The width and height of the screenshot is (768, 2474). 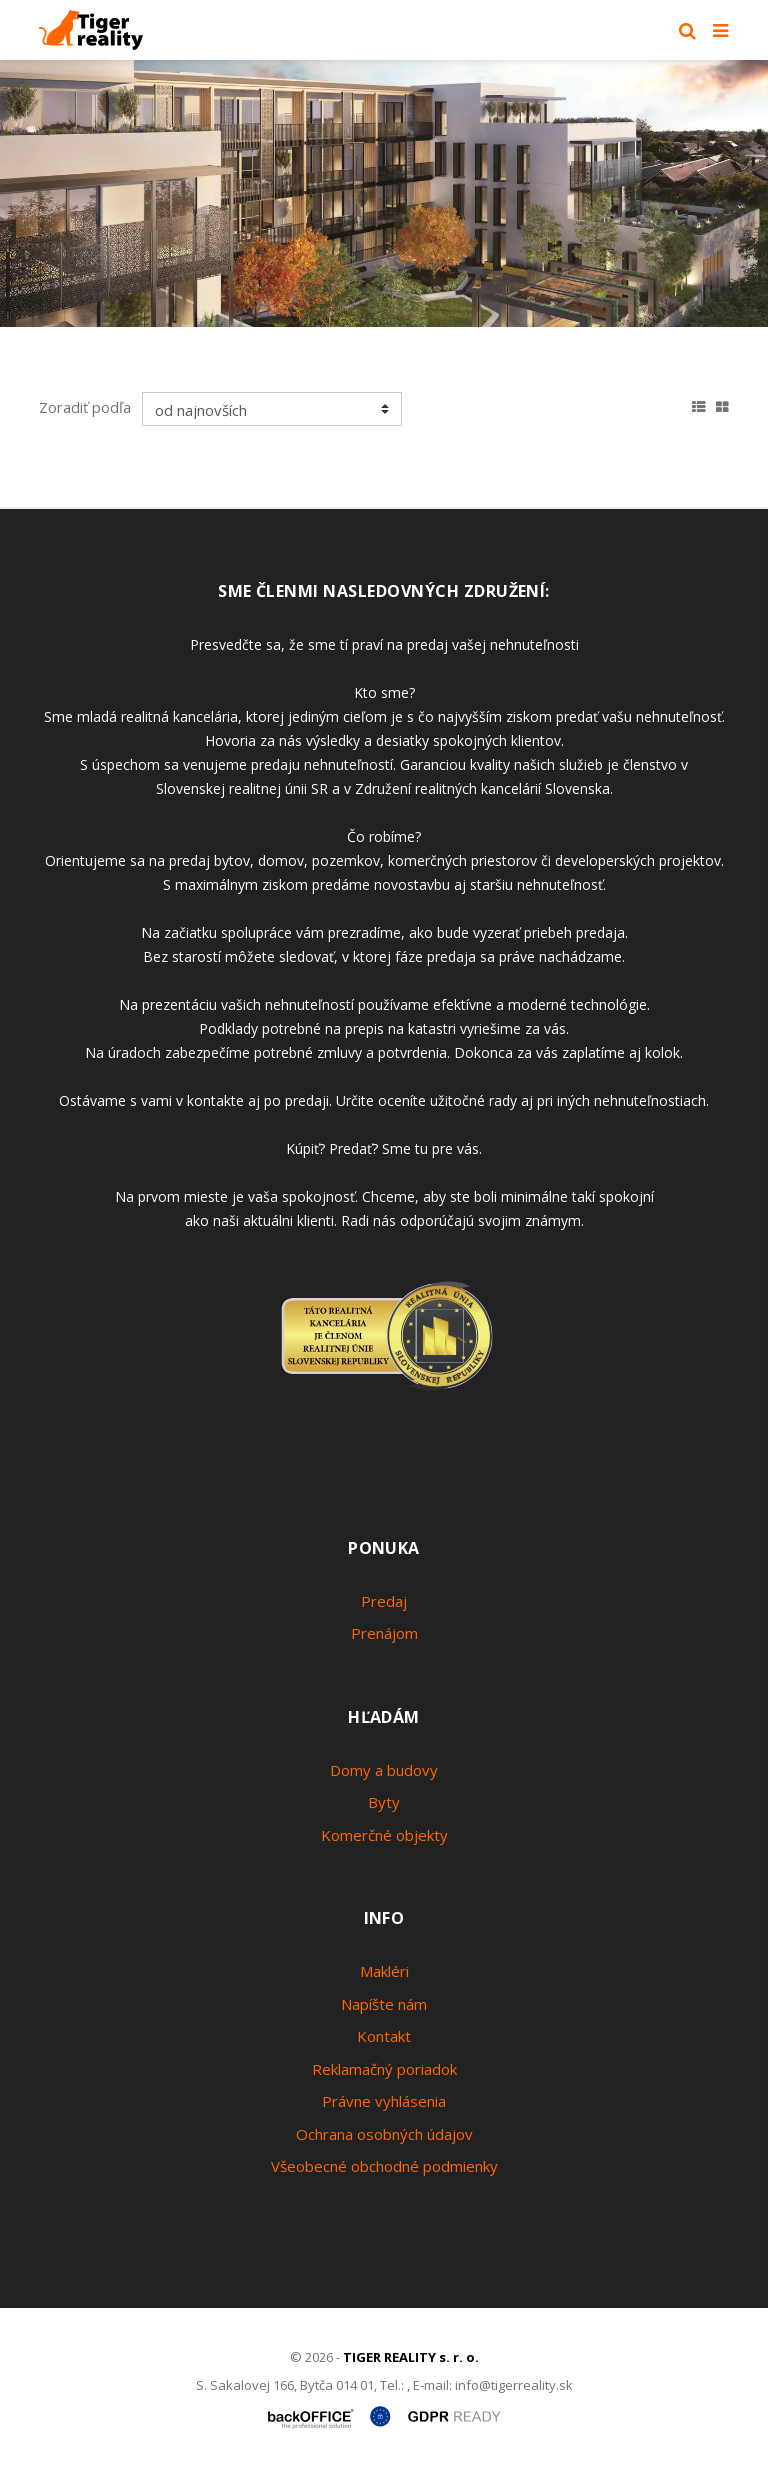 What do you see at coordinates (384, 2101) in the screenshot?
I see `Právne vyhlásenia` at bounding box center [384, 2101].